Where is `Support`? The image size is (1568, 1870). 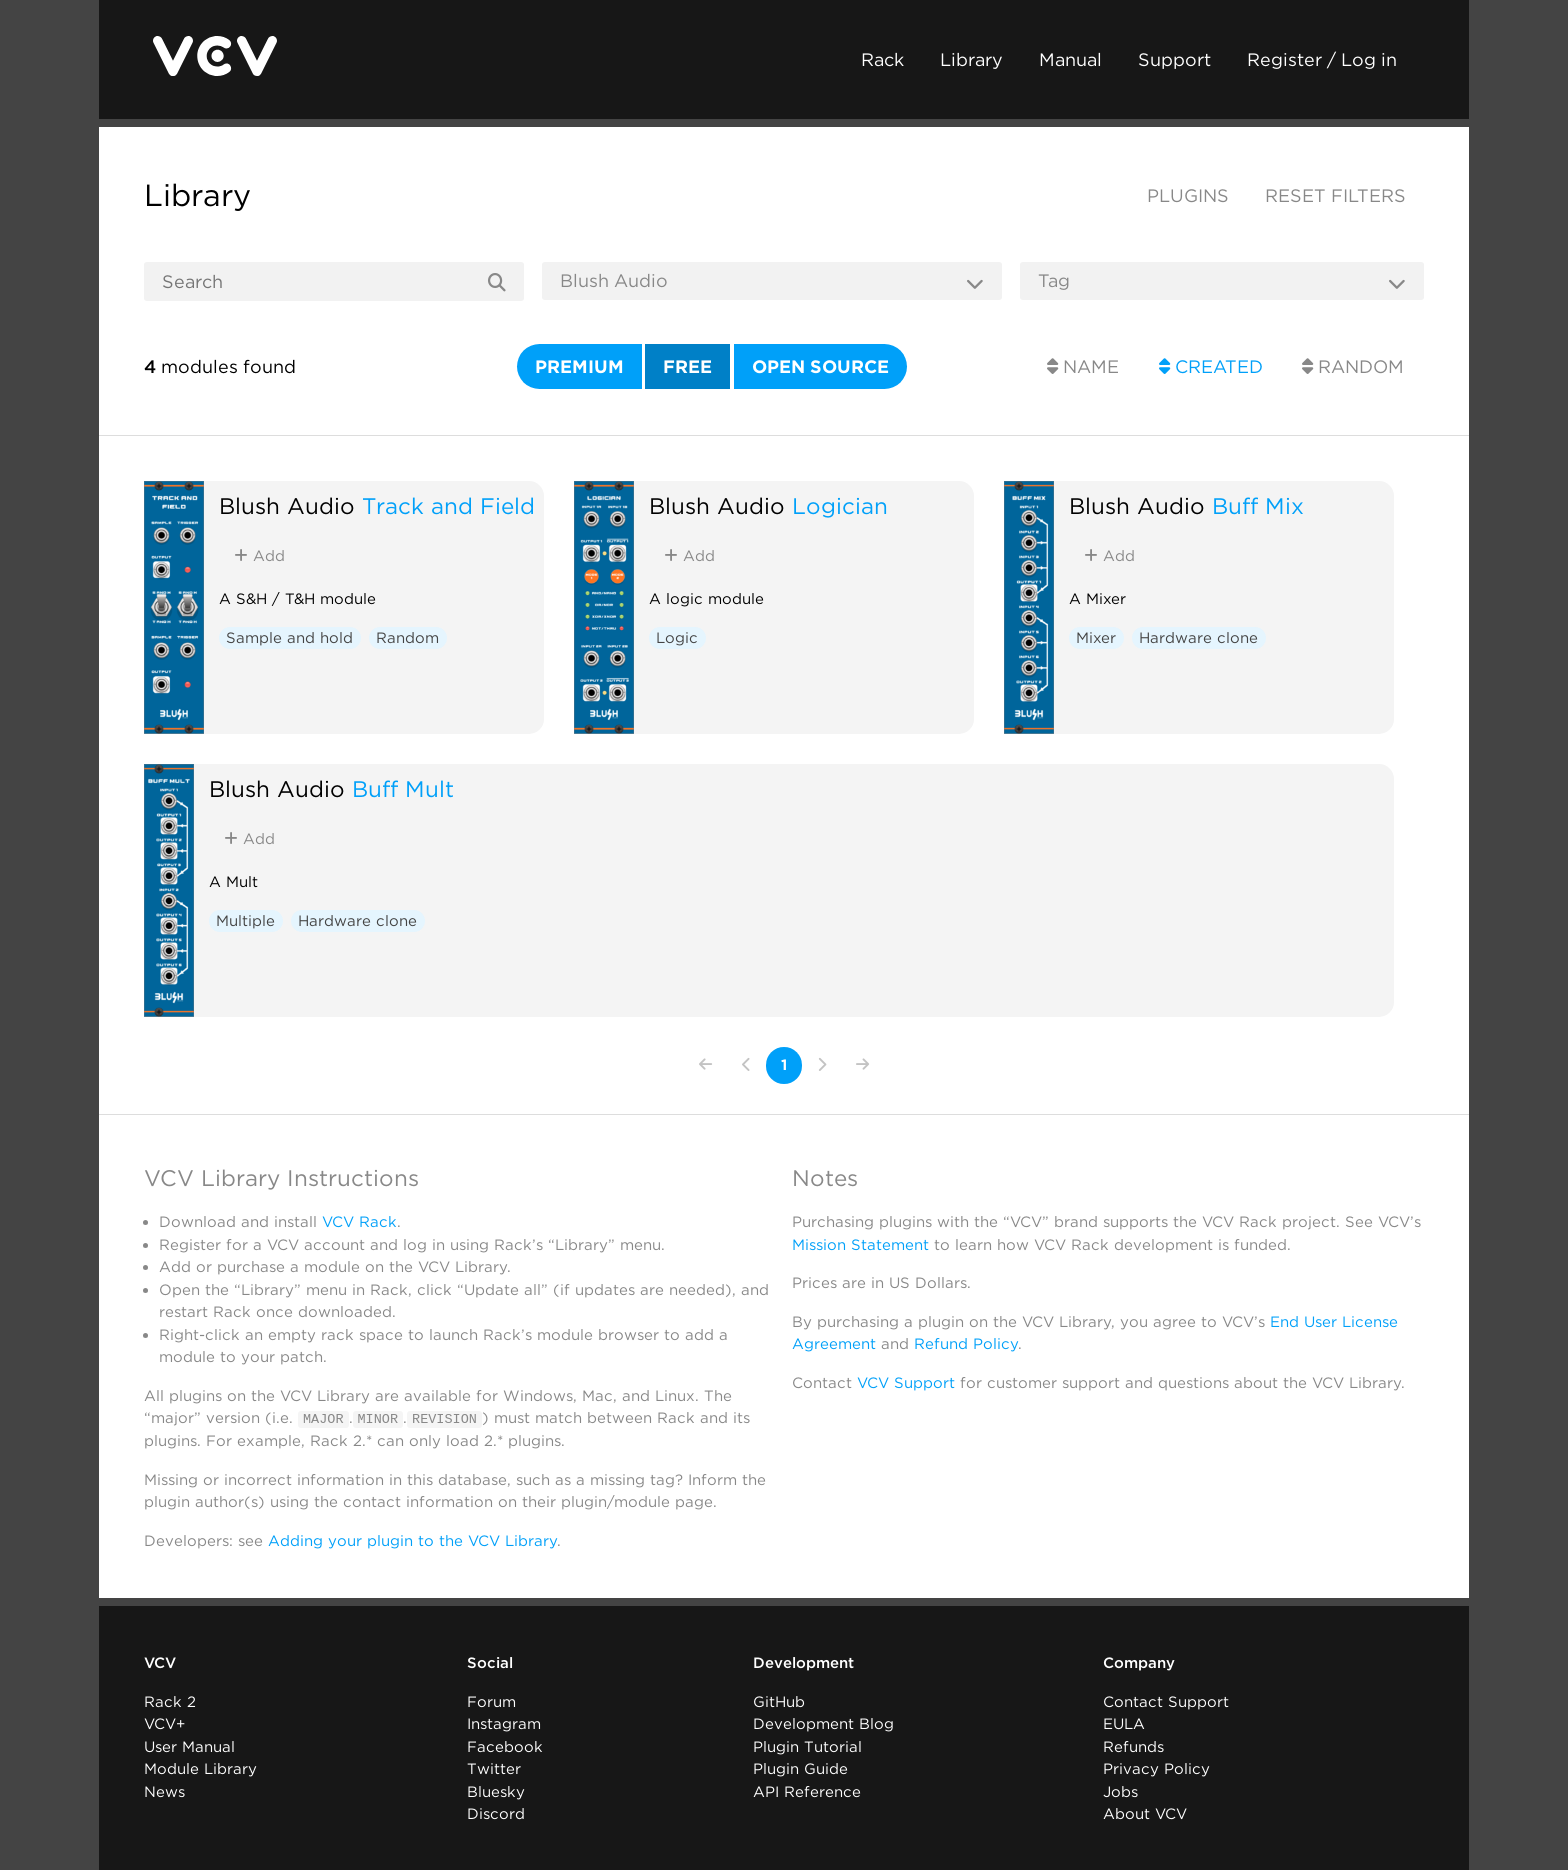
Support is located at coordinates (1174, 59).